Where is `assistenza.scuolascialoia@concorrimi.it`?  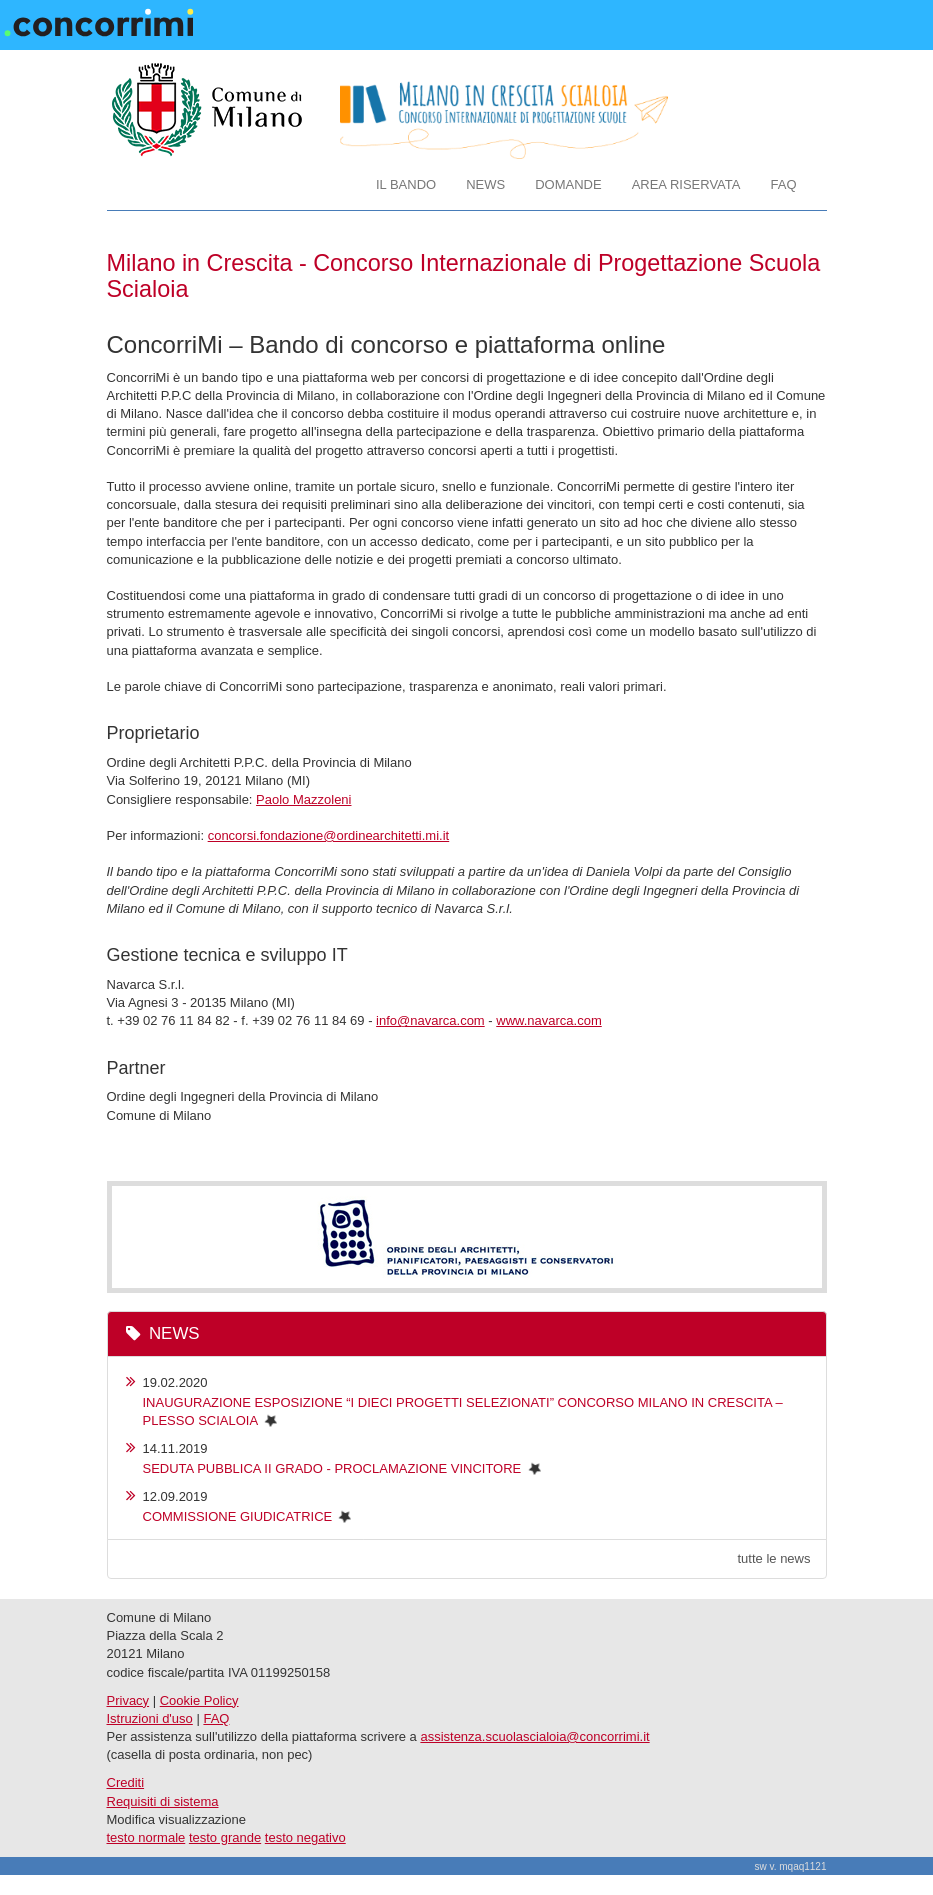 assistenza.scuolascialoia@concorrimi.it is located at coordinates (534, 1736).